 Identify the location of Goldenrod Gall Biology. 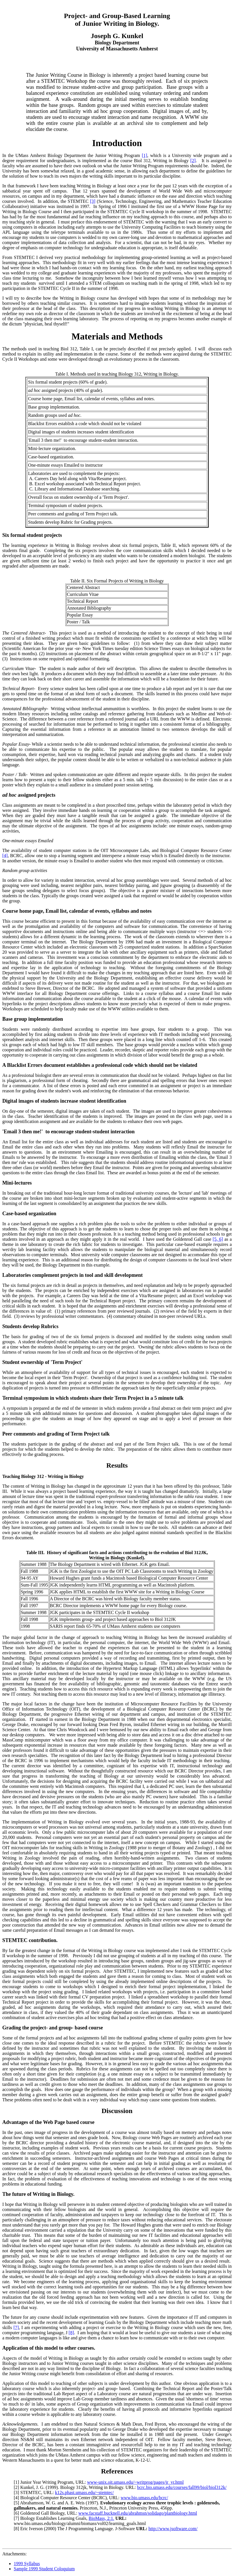
(42, 2513).